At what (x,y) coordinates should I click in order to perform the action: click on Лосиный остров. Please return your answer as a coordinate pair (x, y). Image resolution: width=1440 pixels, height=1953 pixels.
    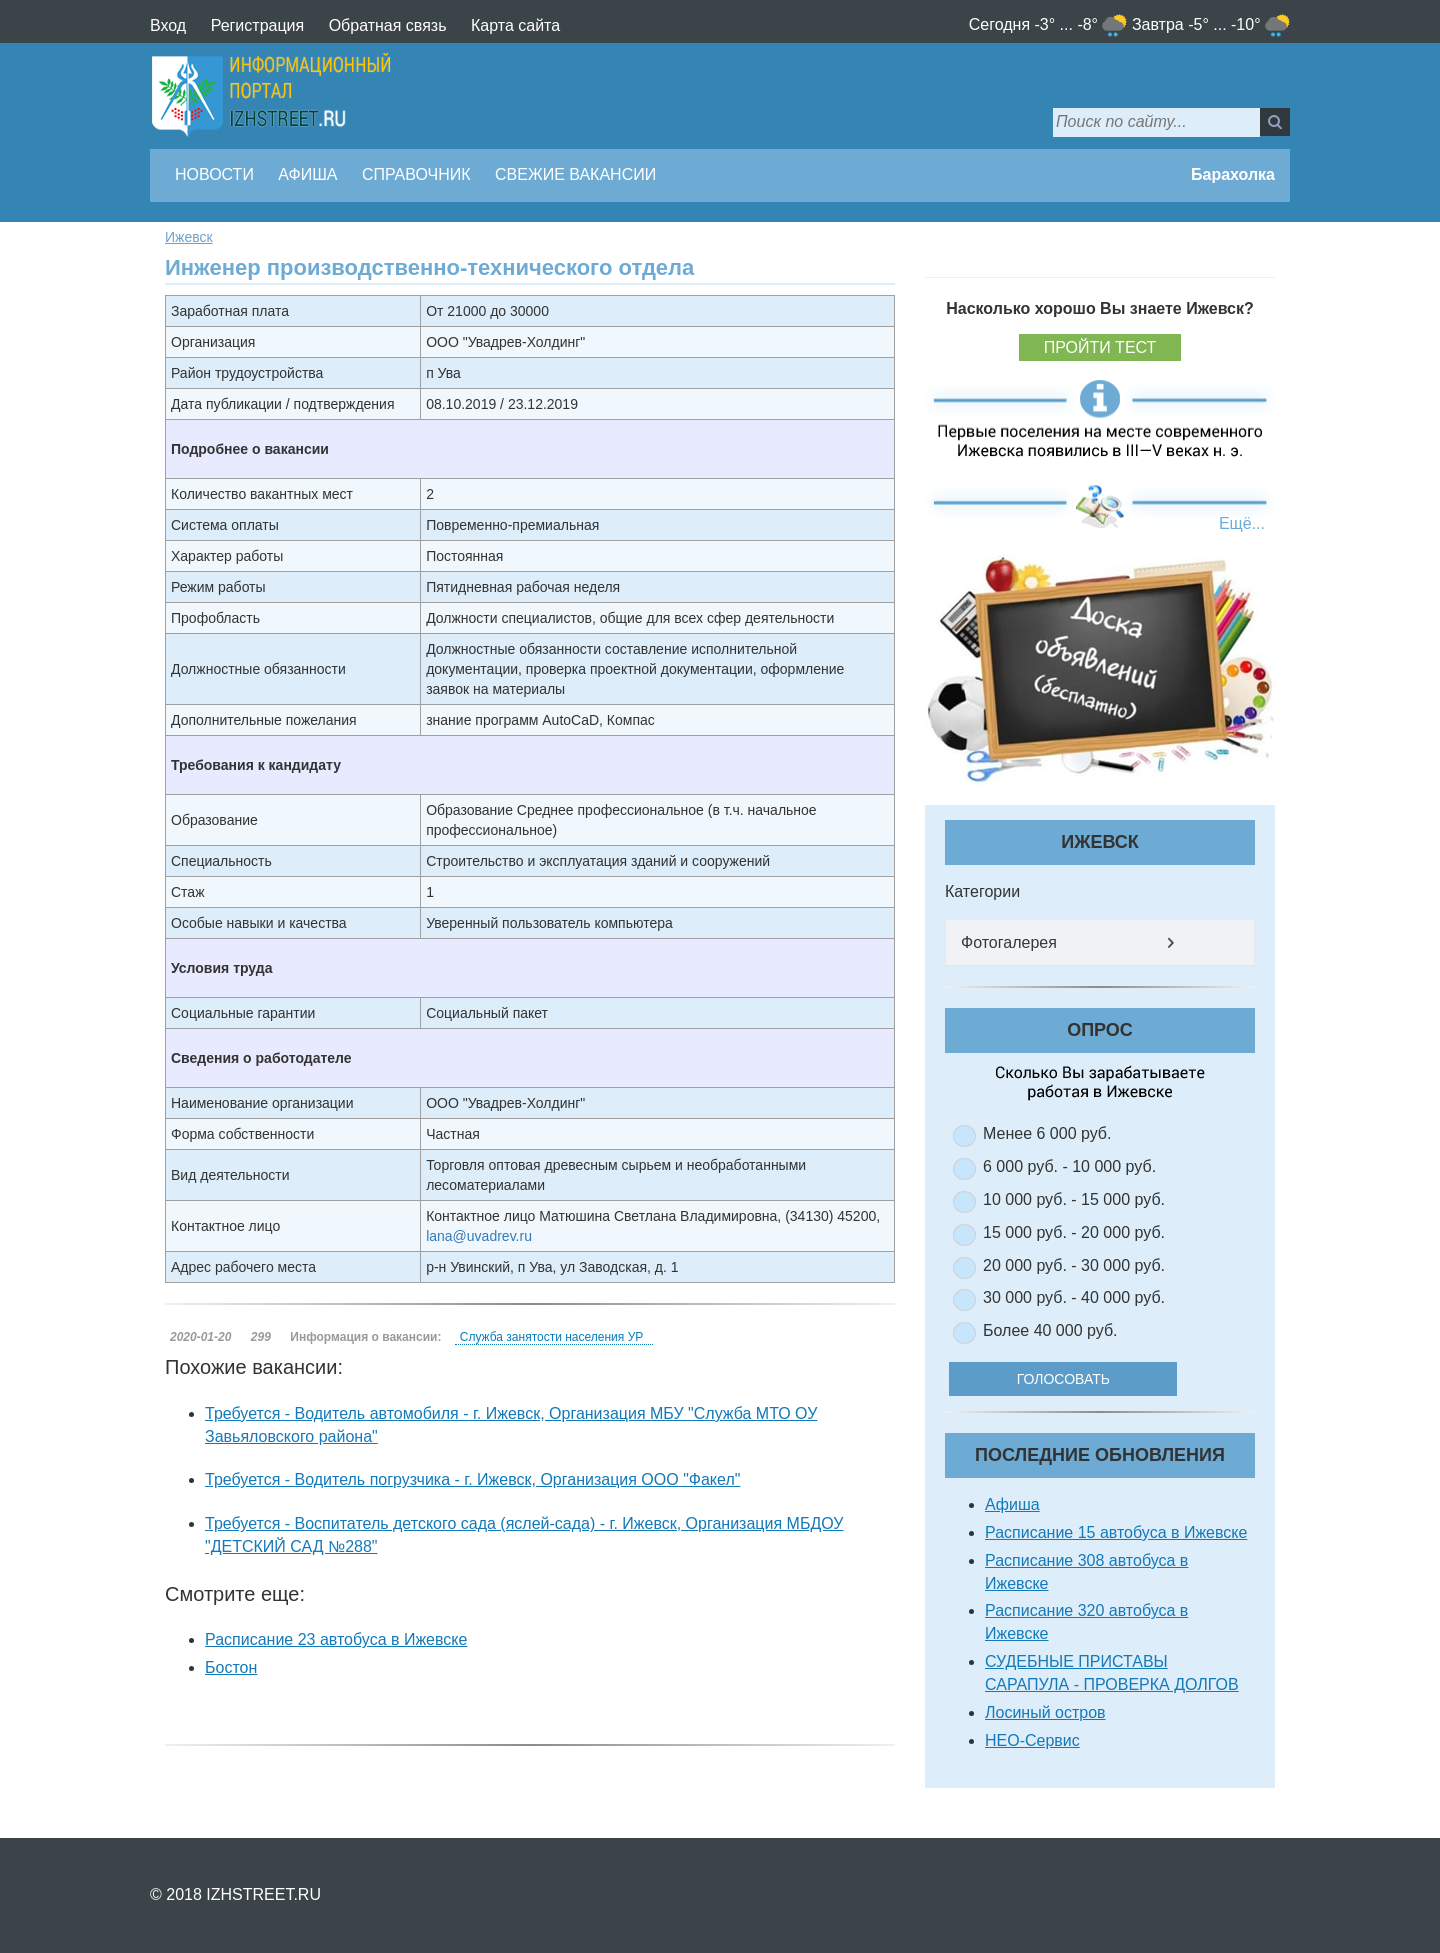
    Looking at the image, I should click on (1045, 1712).